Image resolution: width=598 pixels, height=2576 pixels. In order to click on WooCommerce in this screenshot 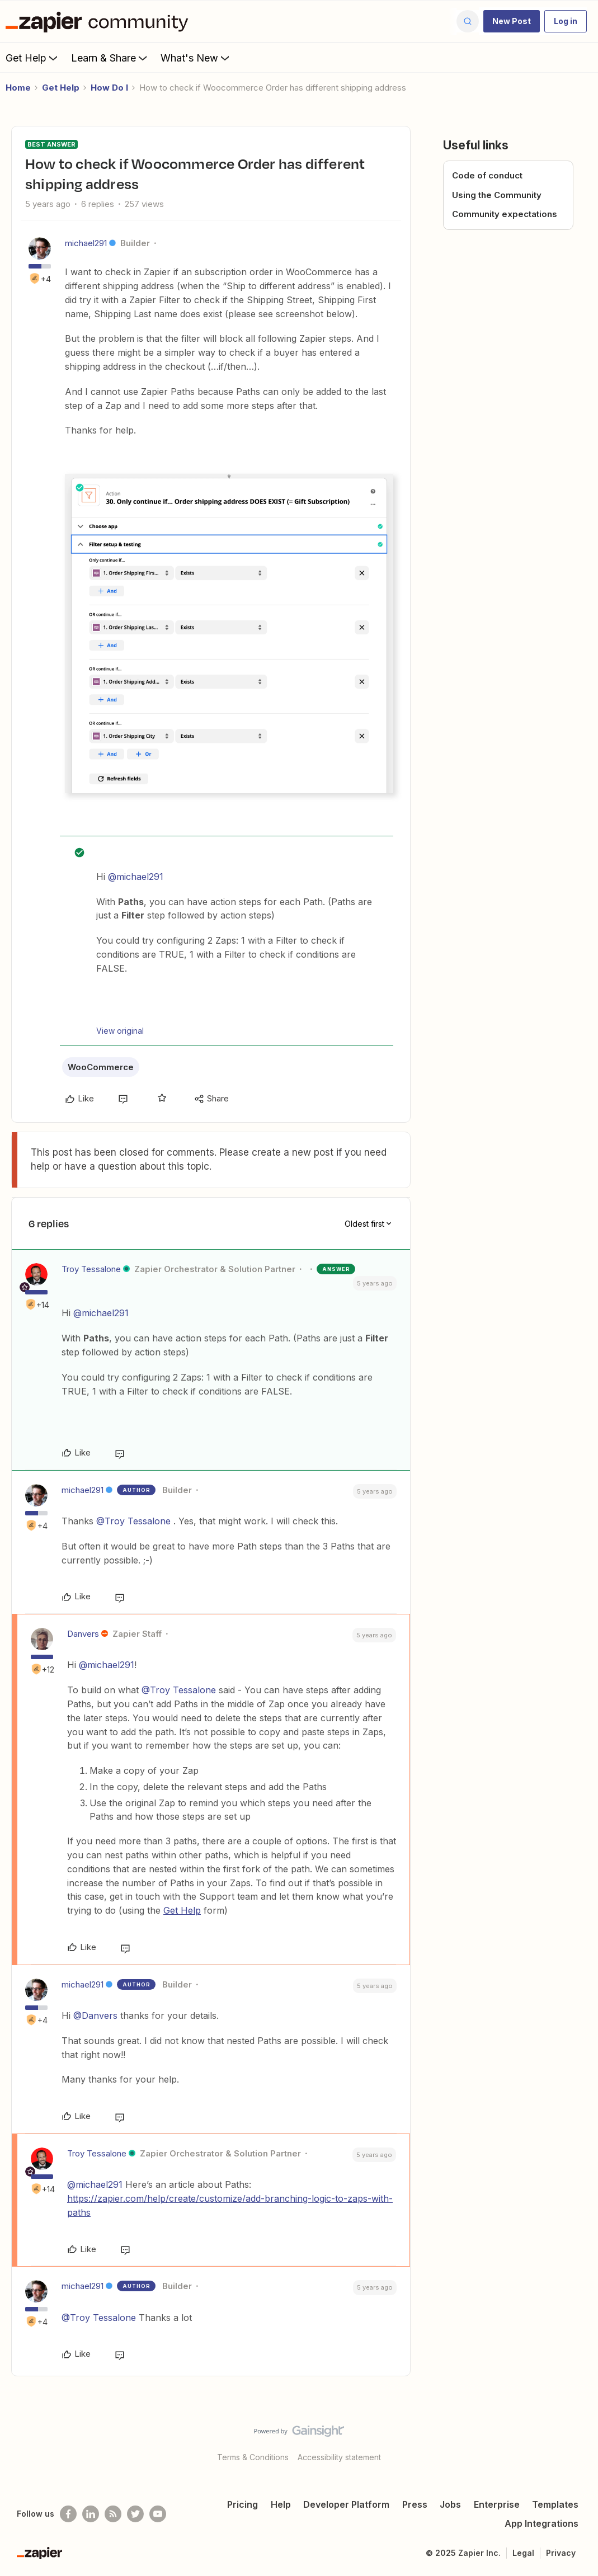, I will do `click(101, 1067)`.